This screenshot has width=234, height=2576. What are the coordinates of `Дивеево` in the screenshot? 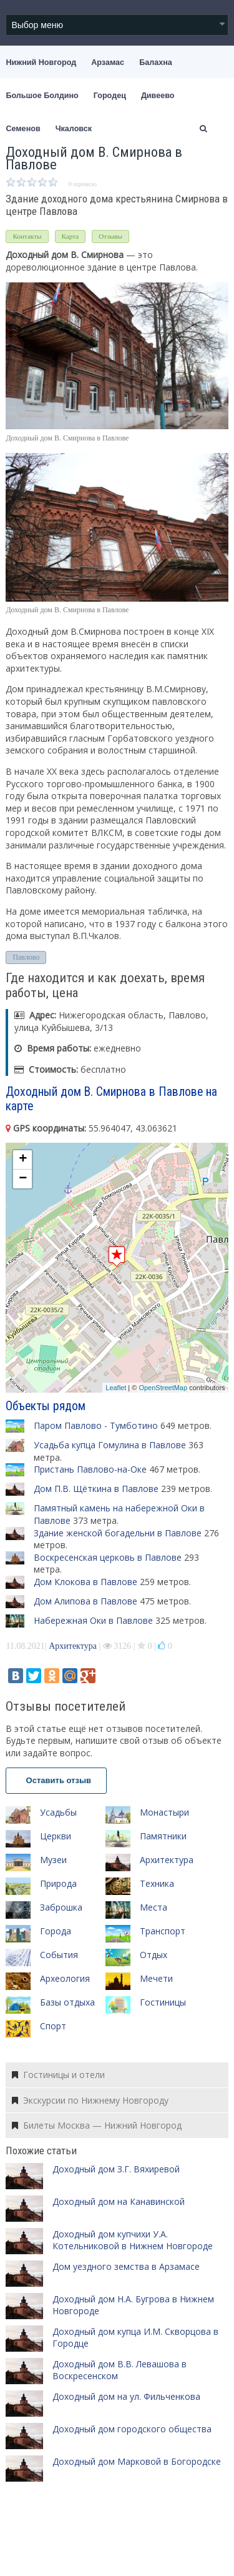 It's located at (158, 95).